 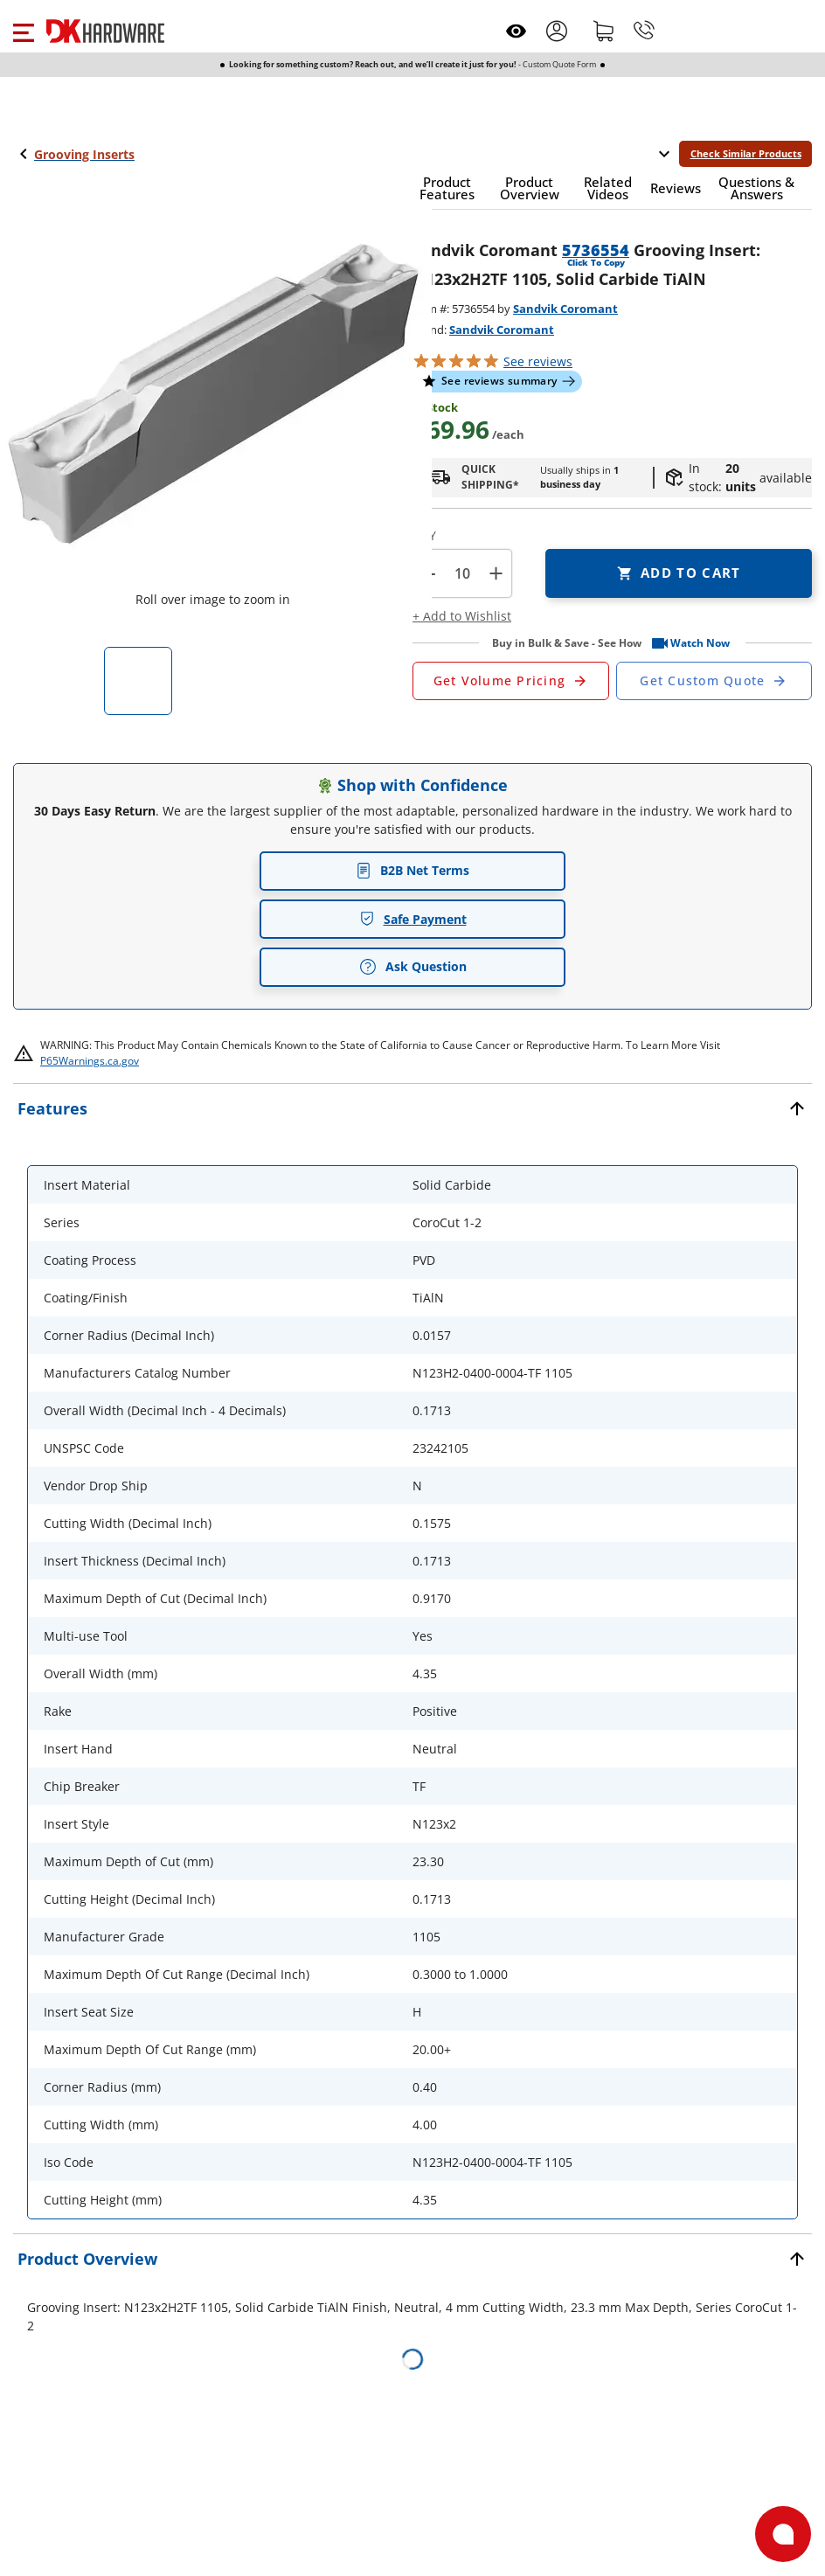 What do you see at coordinates (413, 919) in the screenshot?
I see `Safe Payment` at bounding box center [413, 919].